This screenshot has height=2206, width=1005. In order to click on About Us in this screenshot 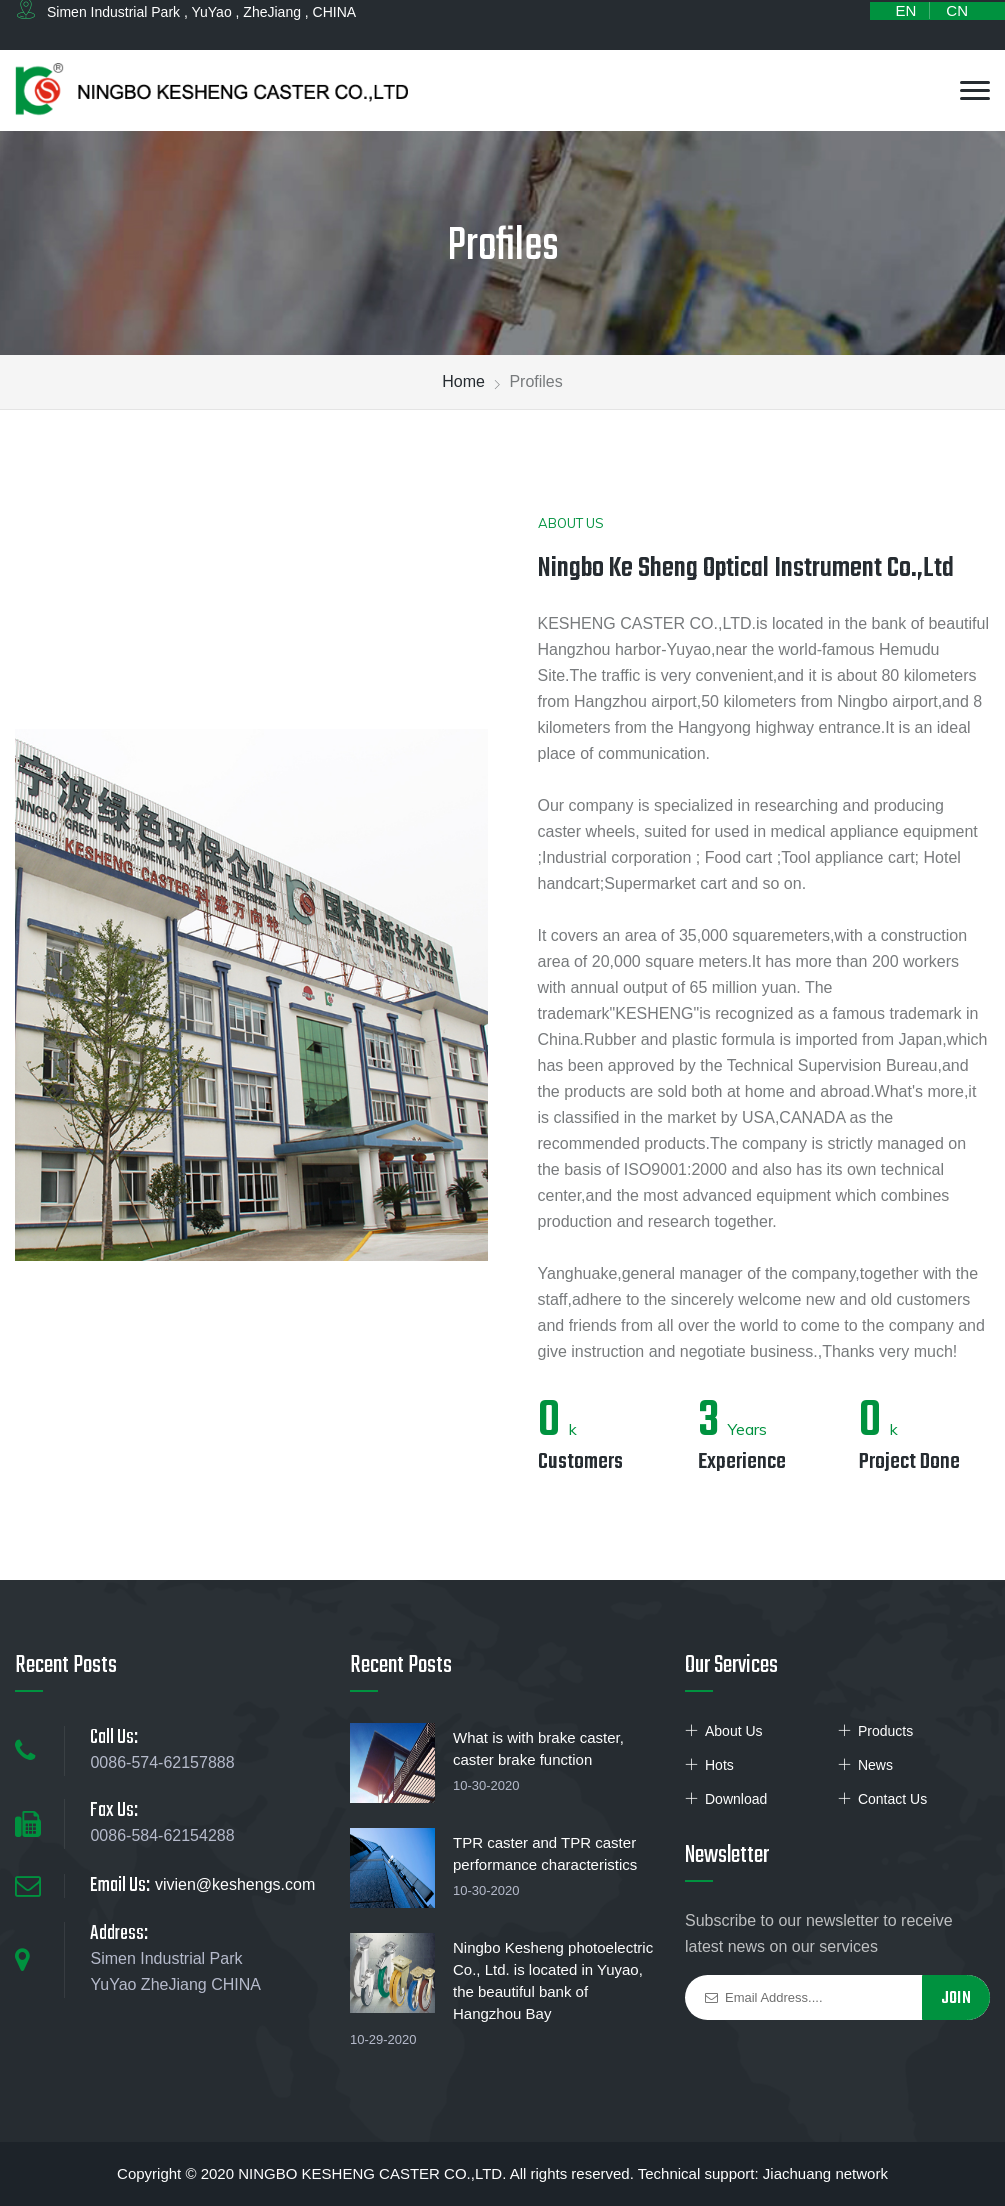, I will do `click(734, 1731)`.